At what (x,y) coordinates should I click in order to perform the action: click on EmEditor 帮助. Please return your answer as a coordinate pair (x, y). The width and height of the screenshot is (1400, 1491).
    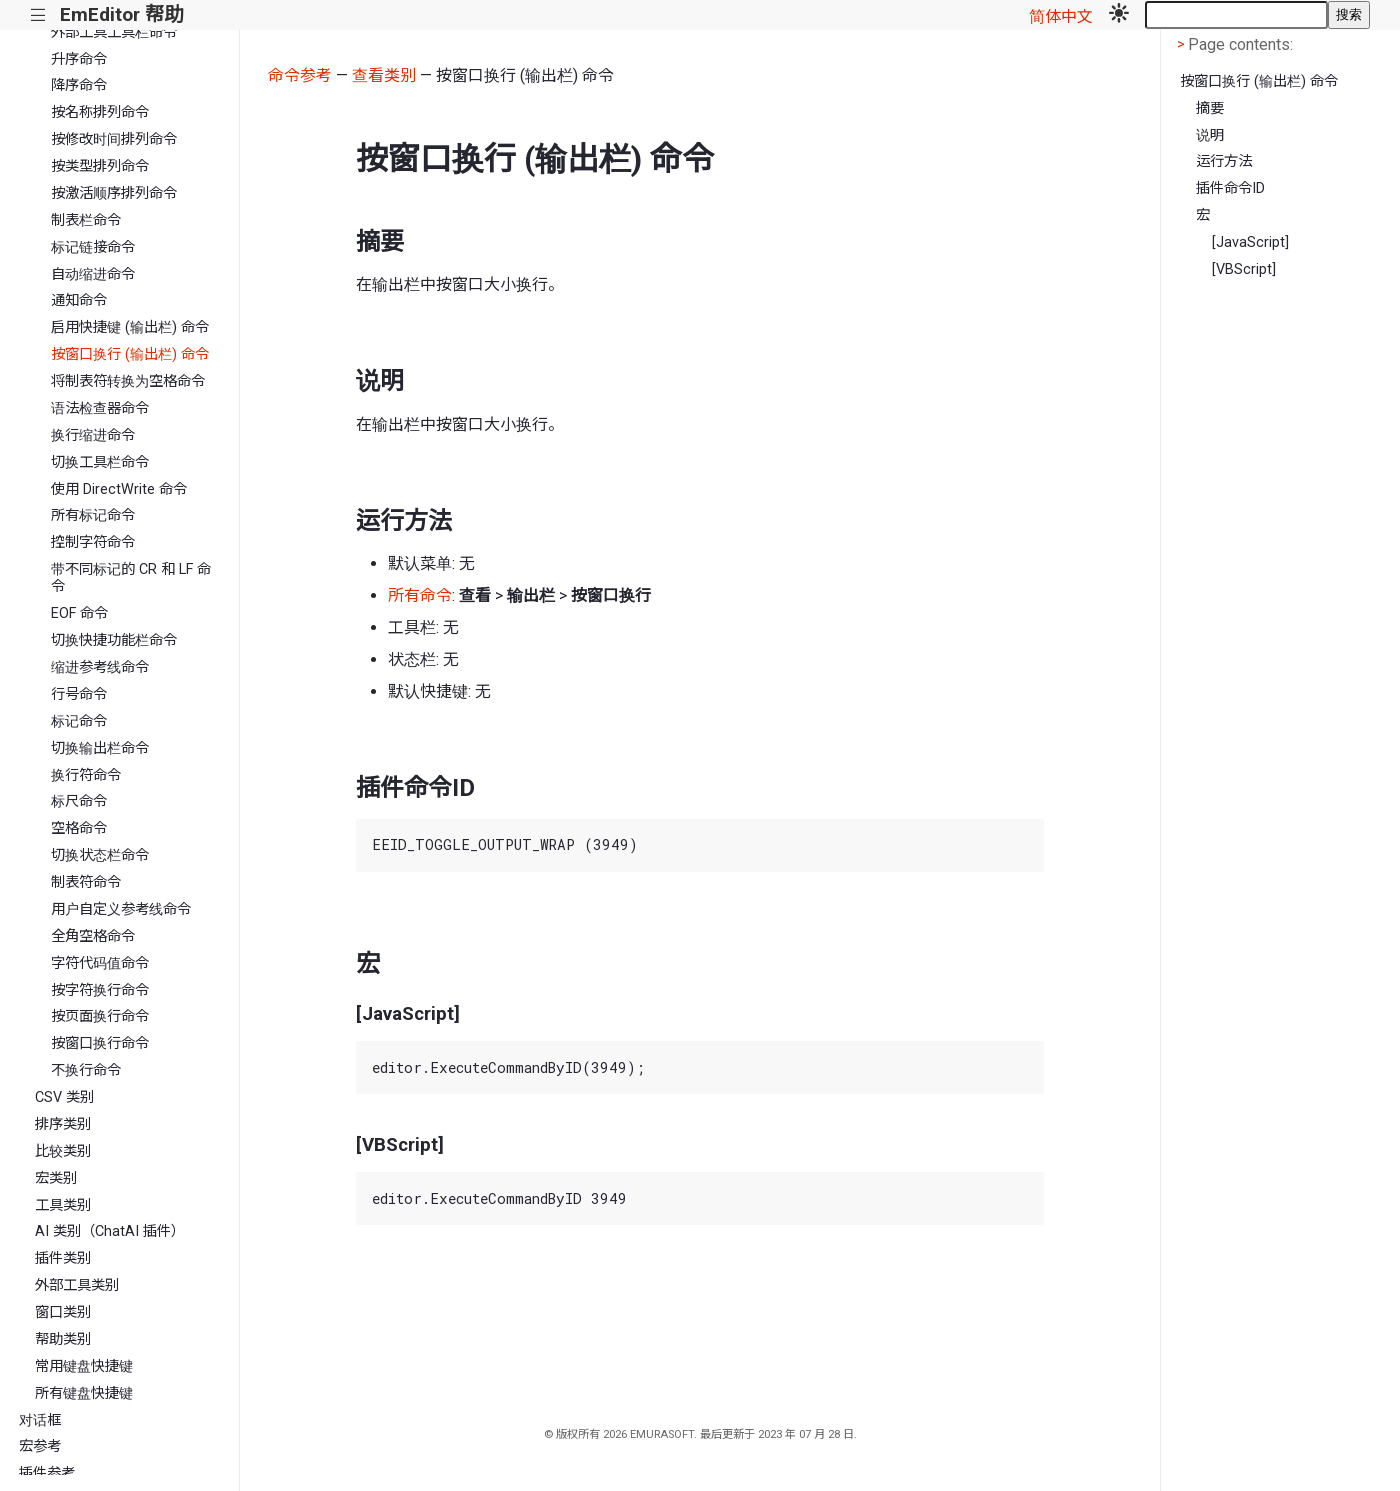
    Looking at the image, I should click on (121, 14).